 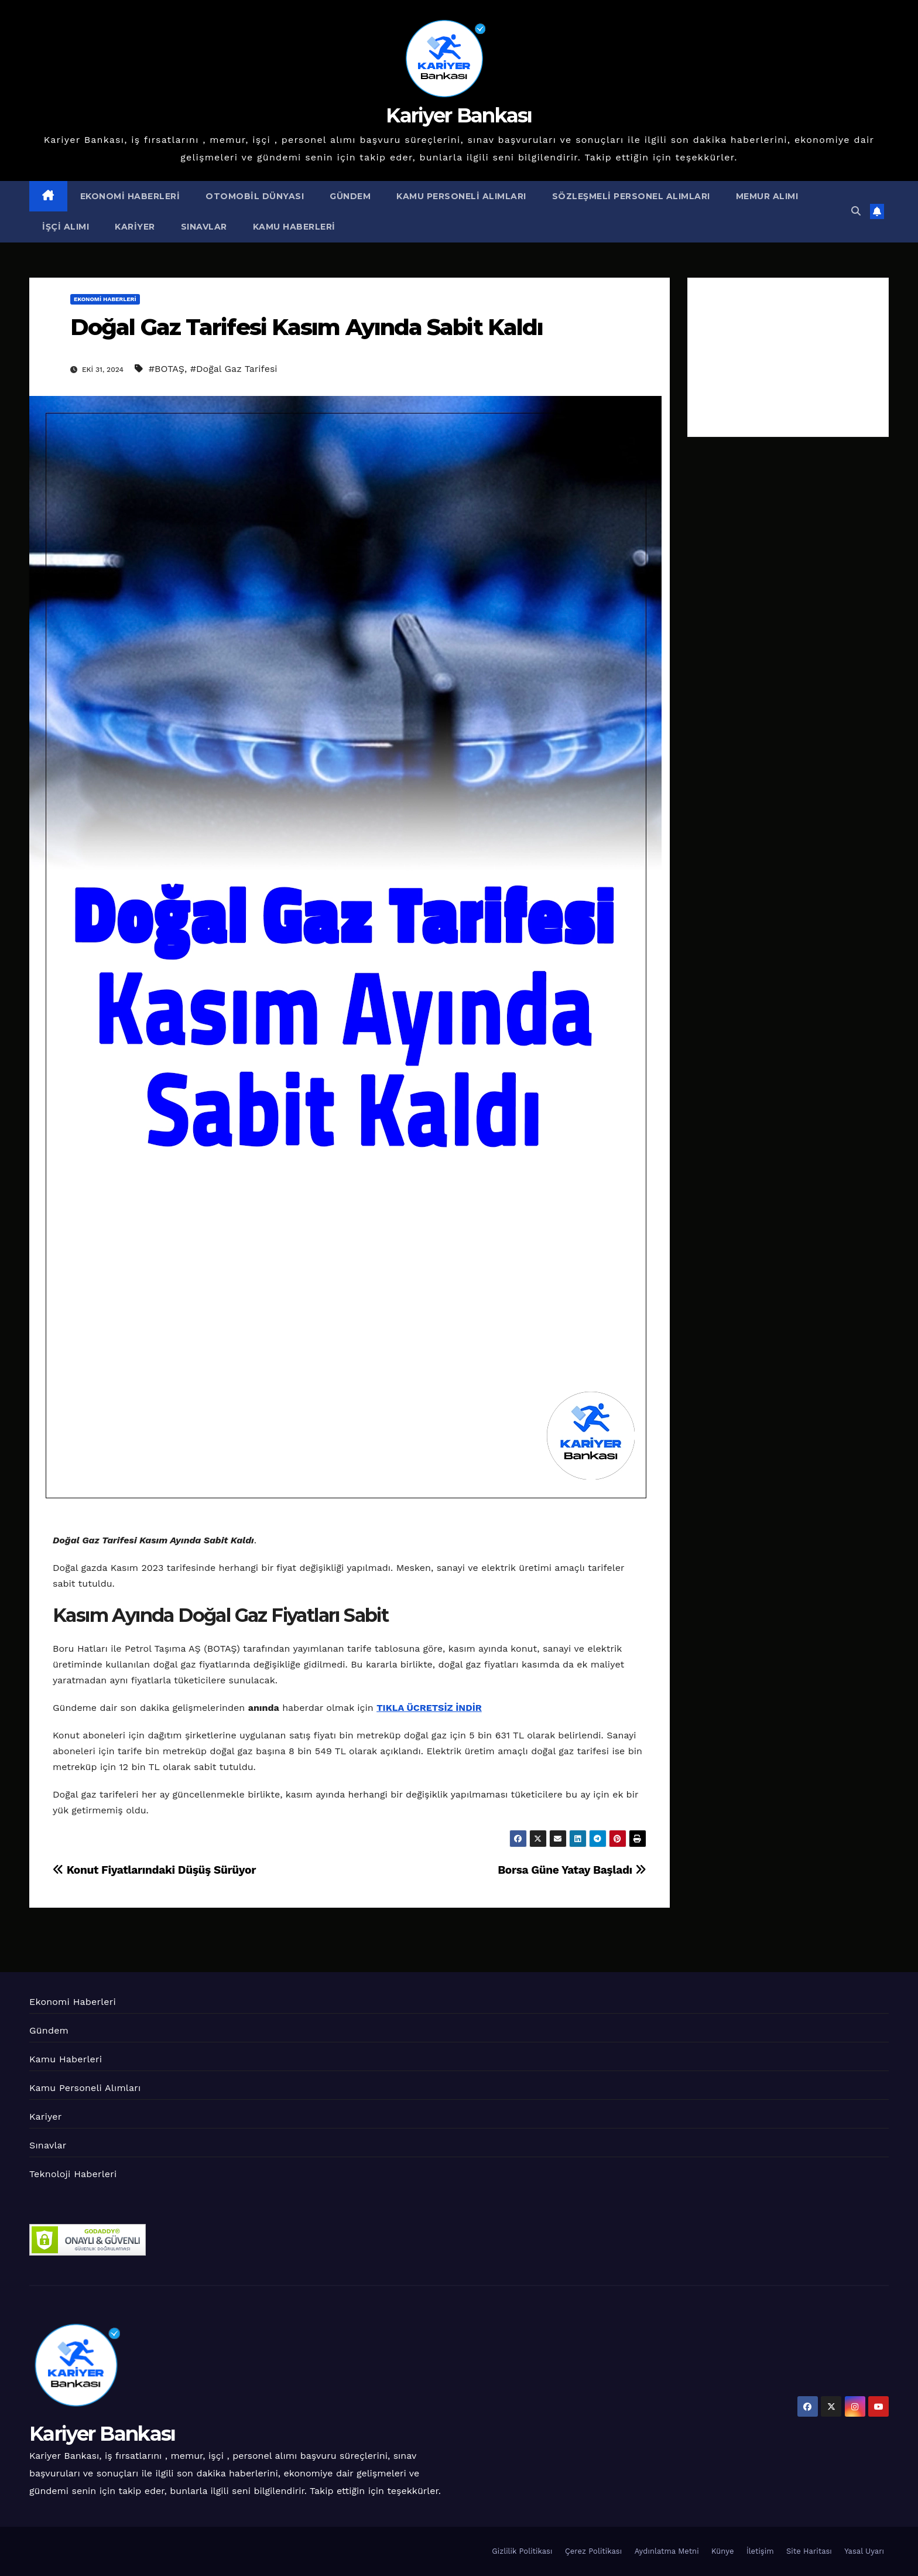 I want to click on Teknoloji Haberleri, so click(x=73, y=2173).